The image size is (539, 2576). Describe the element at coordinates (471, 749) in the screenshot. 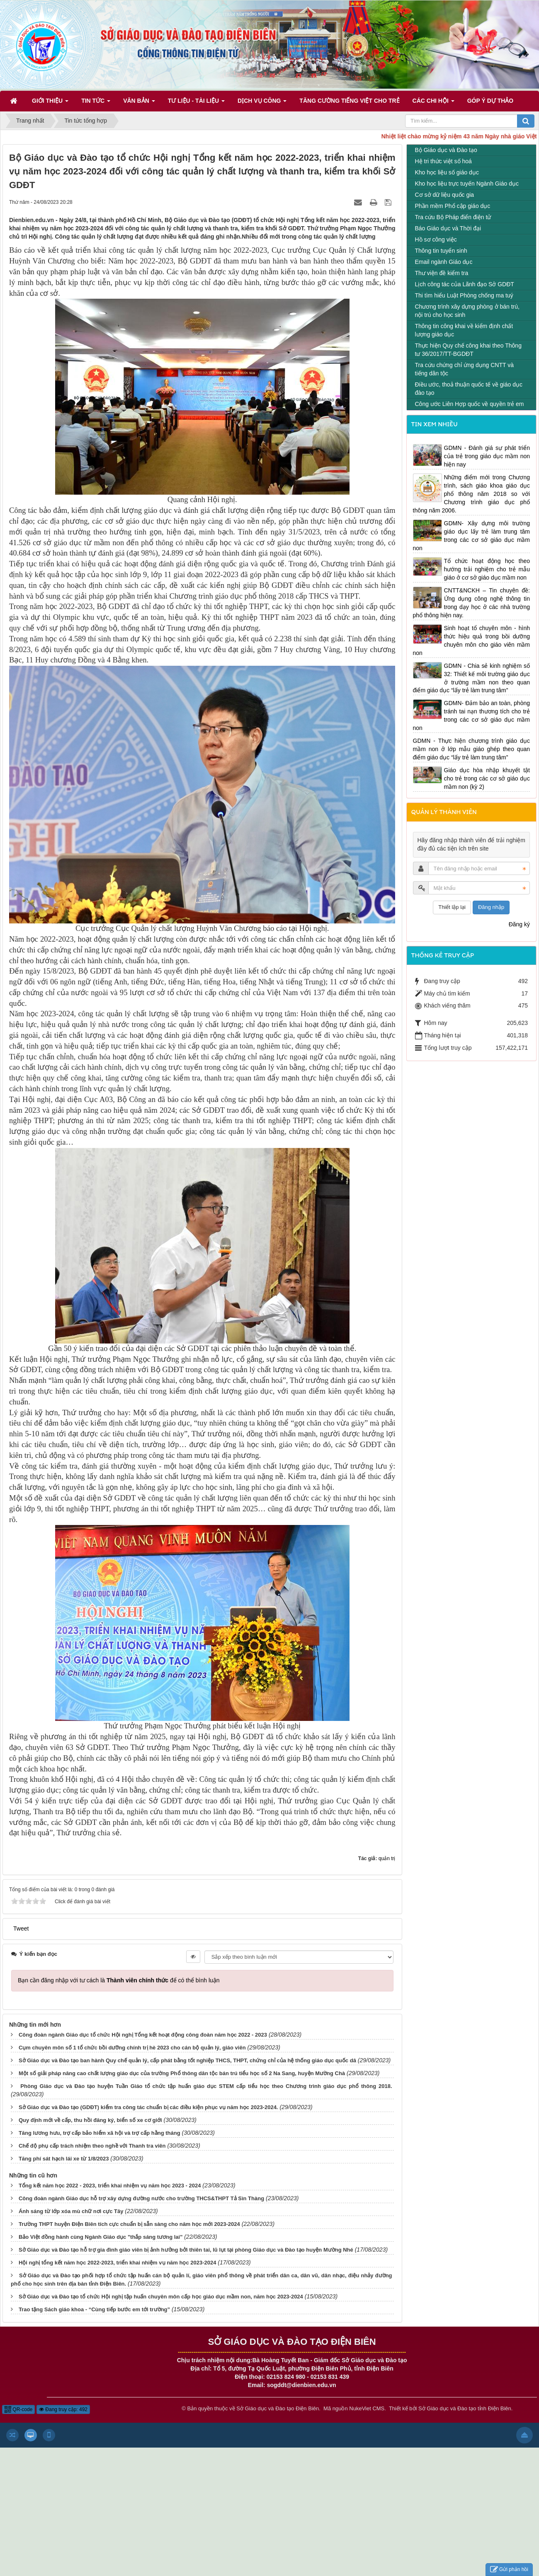

I see `GDMN - Thực hiện chương trình giáo dục mầm non ở lớp mẫu giáo ghép theo quan điểm giáo dục “lấy trẻ làm trung tâm”` at that location.